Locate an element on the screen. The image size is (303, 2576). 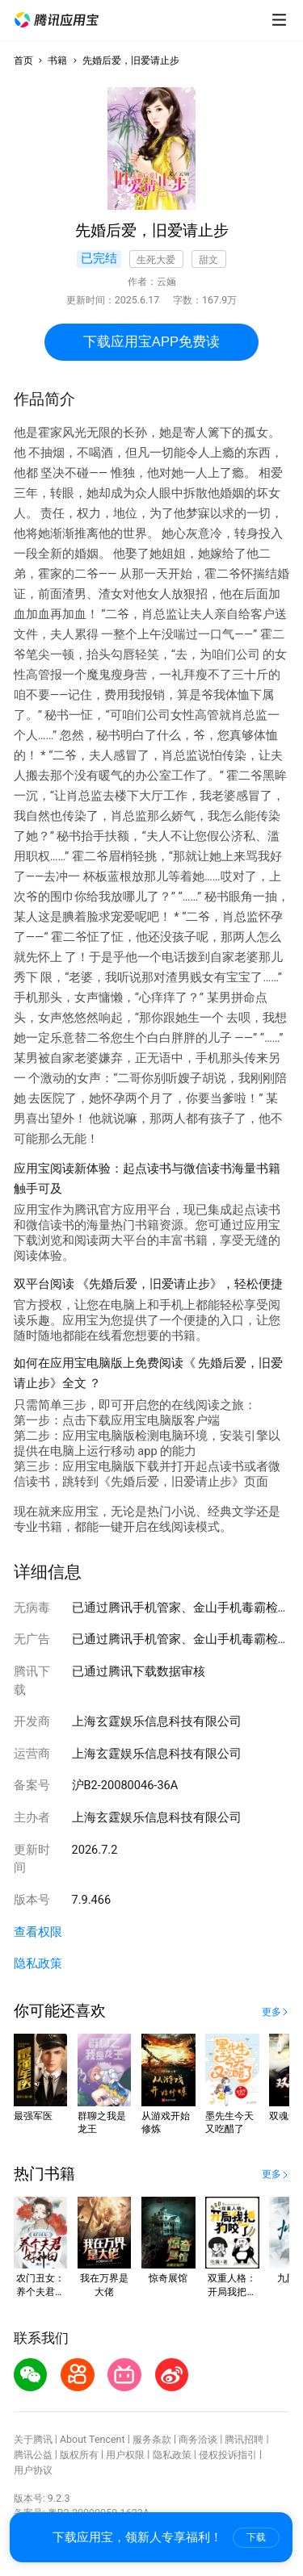
[button] is located at coordinates (56, 20).